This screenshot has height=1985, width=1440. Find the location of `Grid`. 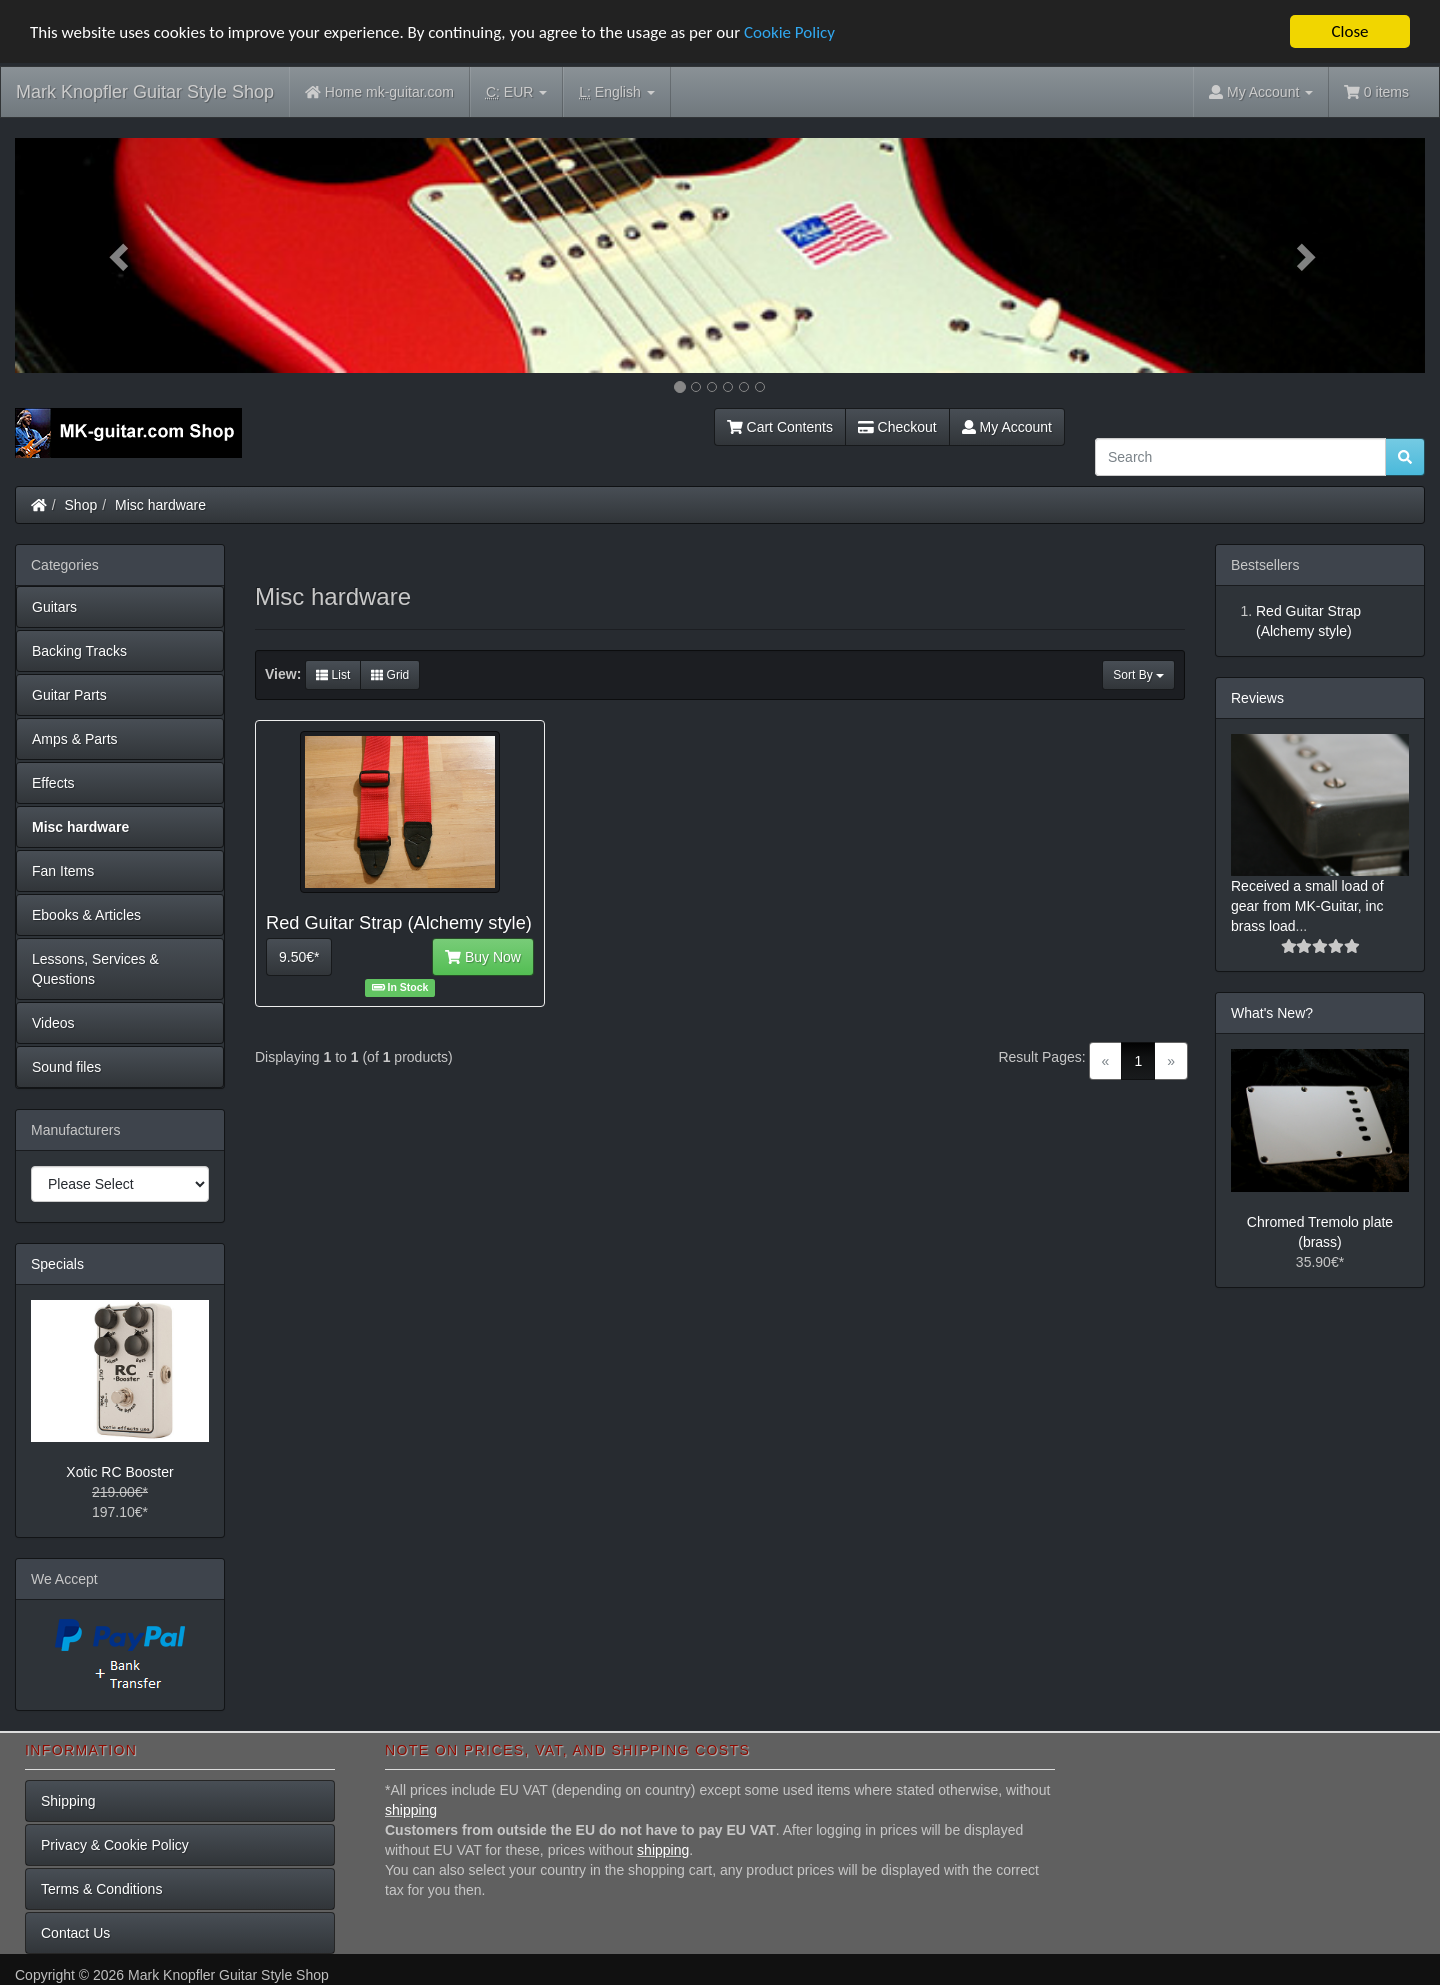

Grid is located at coordinates (390, 675).